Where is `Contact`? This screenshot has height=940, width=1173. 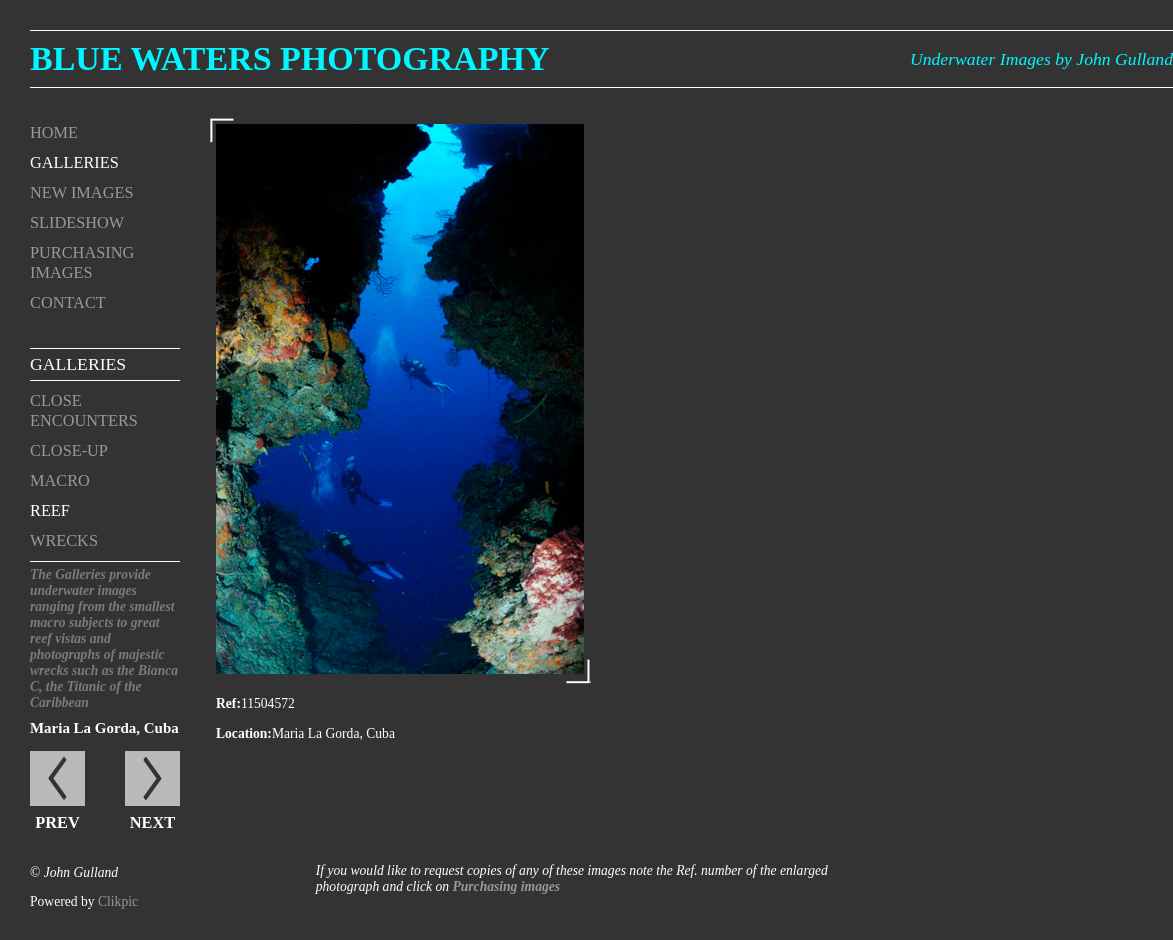 Contact is located at coordinates (68, 302).